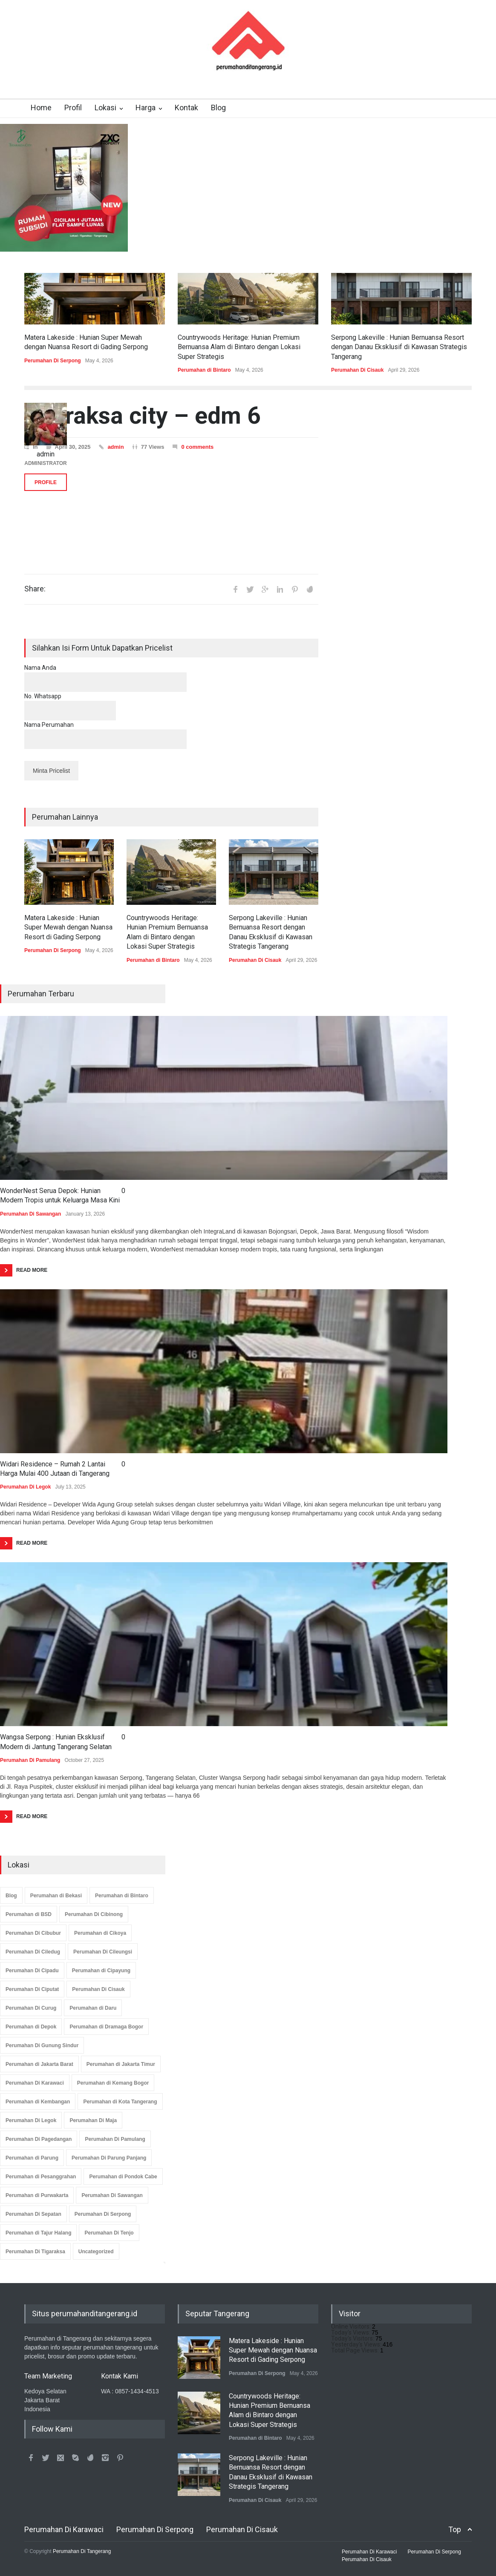 The image size is (496, 2576). Describe the element at coordinates (33, 1933) in the screenshot. I see `Perumahan Di Cibubur` at that location.